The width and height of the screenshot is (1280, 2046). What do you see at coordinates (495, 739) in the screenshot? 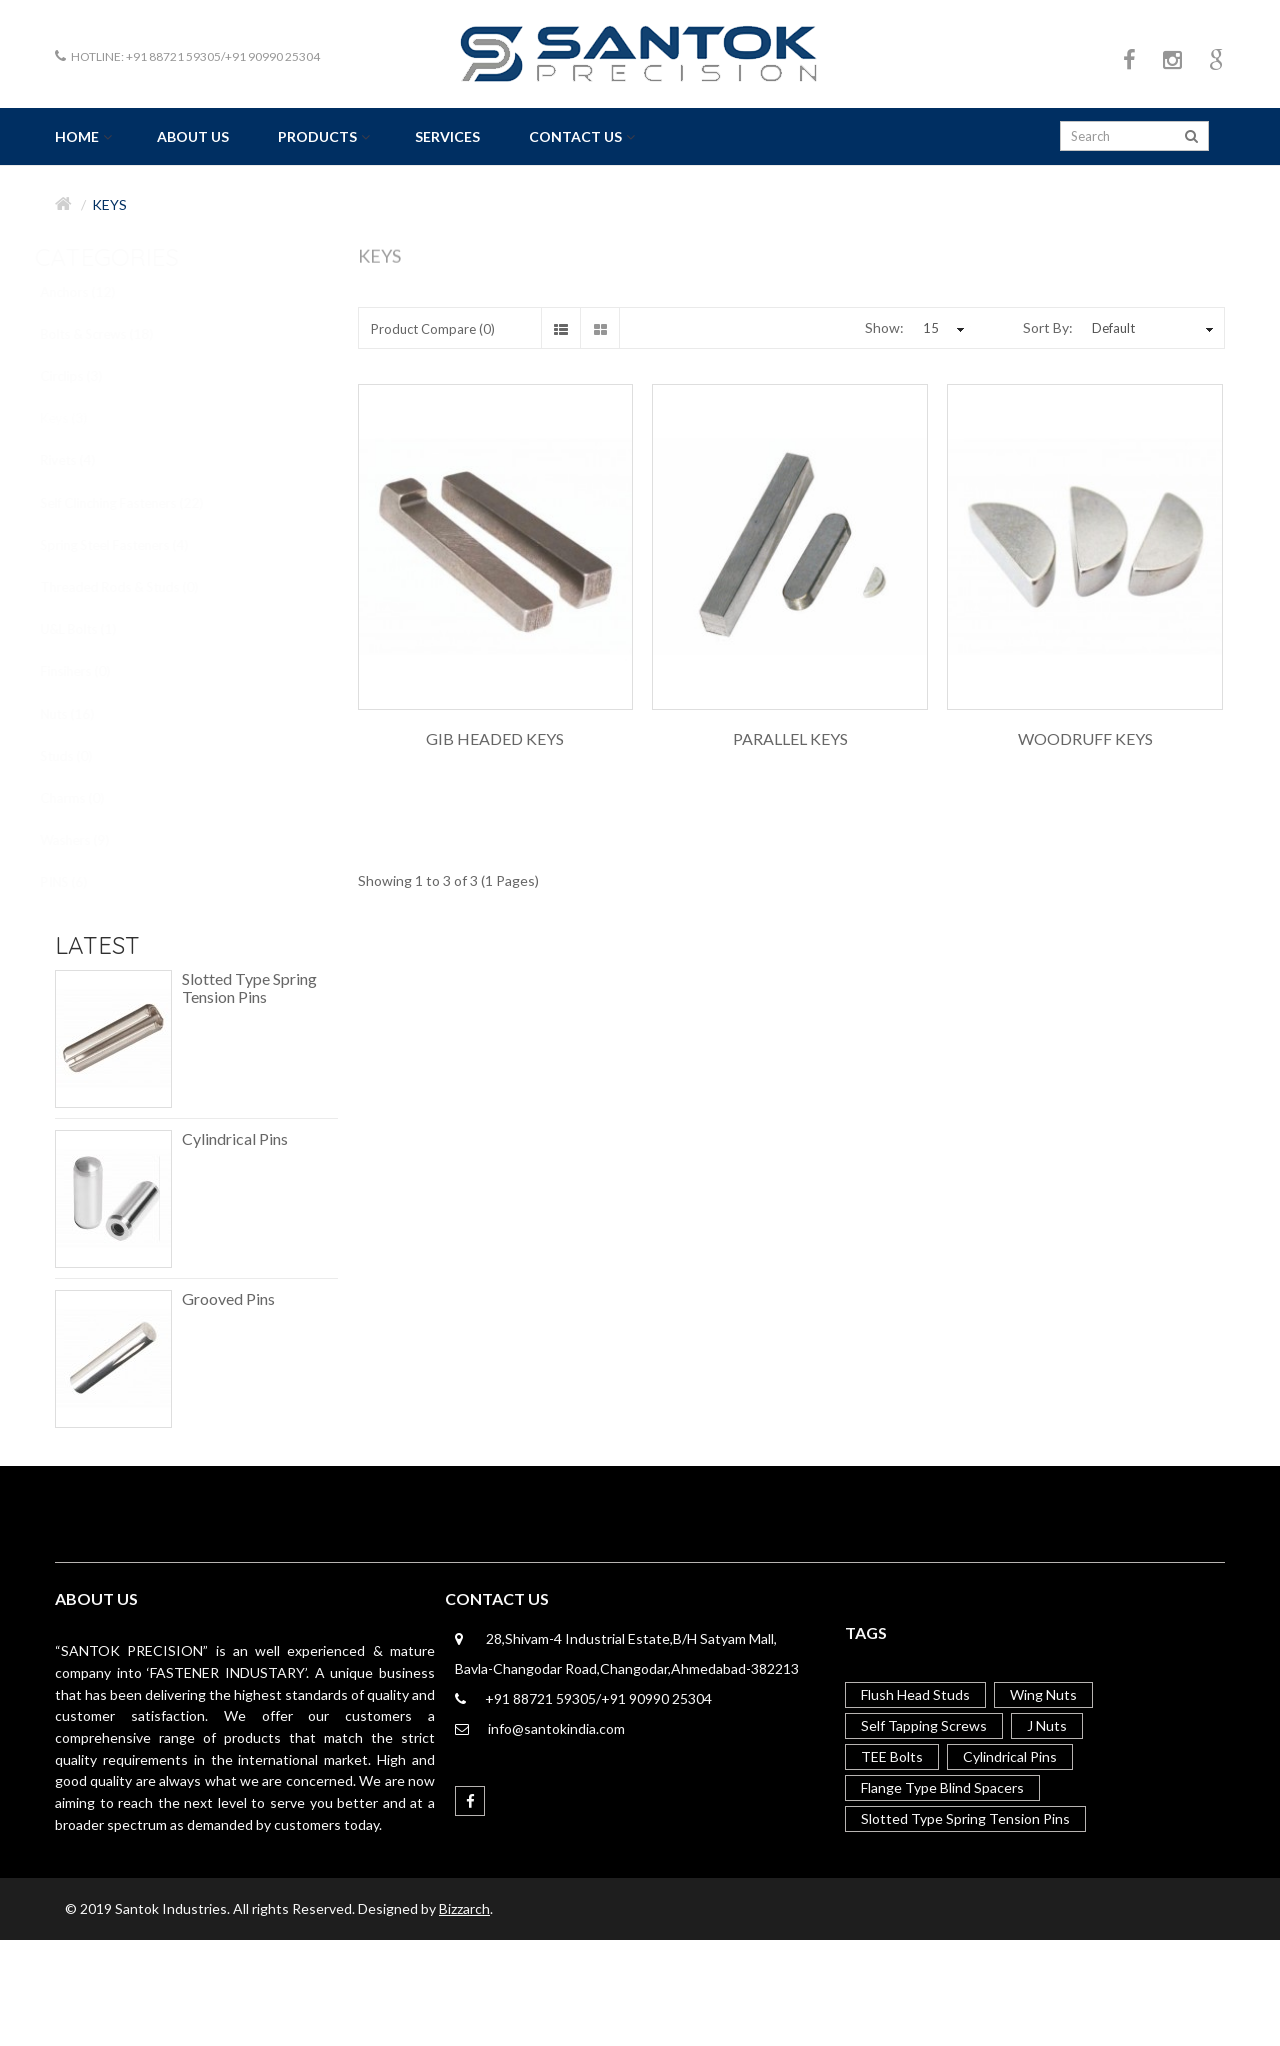
I see `Gib Headed Keys` at bounding box center [495, 739].